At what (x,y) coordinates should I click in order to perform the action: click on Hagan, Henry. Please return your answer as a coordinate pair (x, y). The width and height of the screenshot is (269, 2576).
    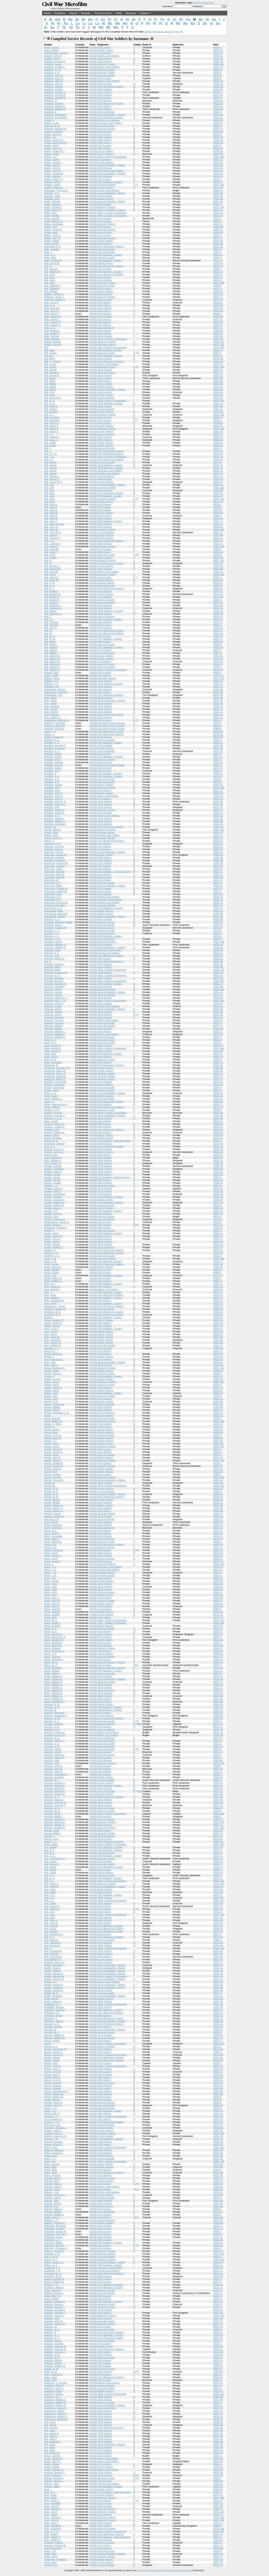
    Looking at the image, I should click on (51, 145).